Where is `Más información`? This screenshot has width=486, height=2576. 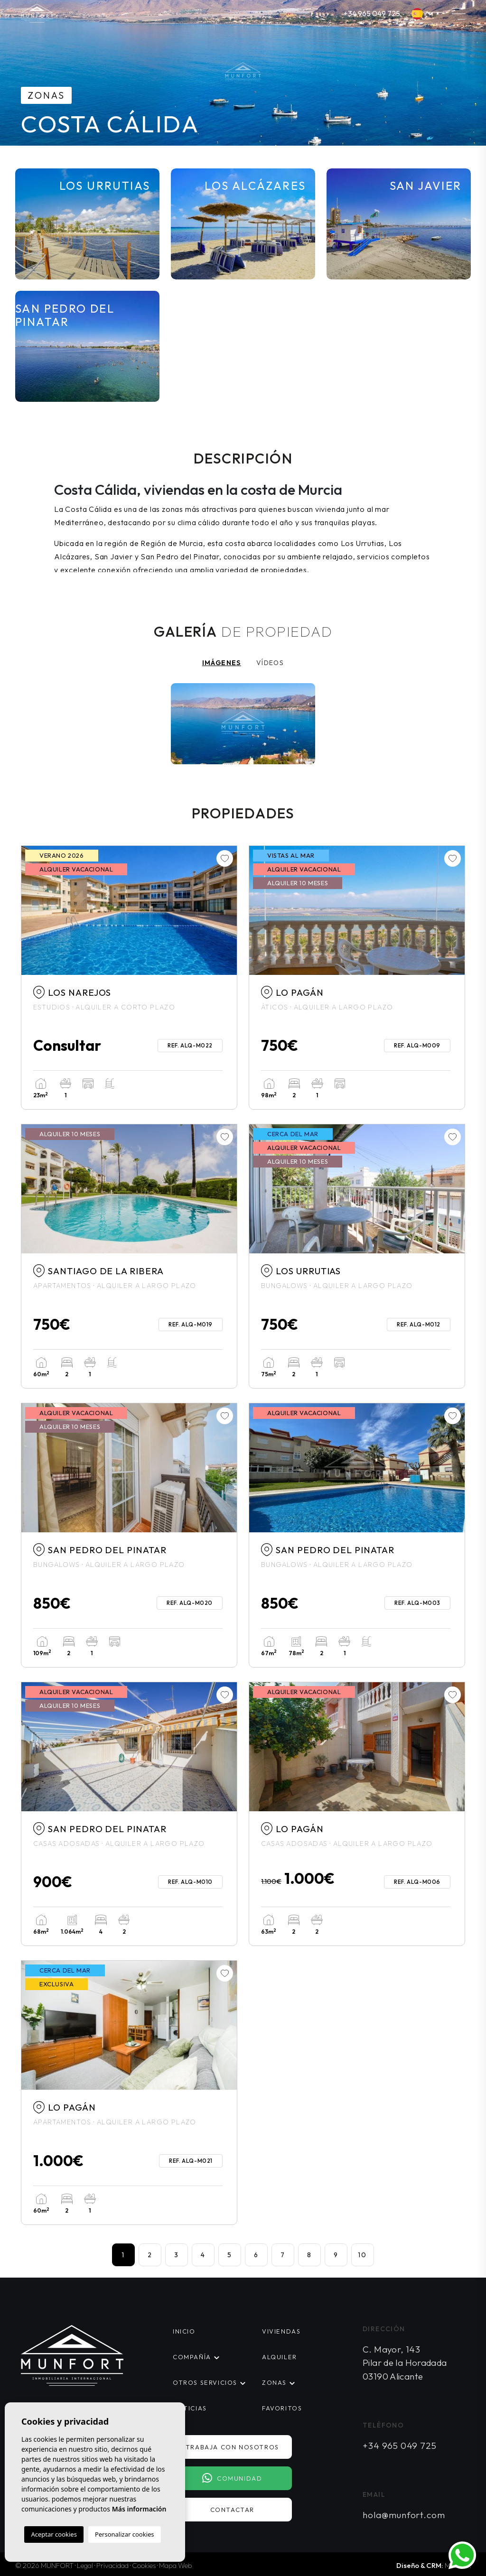 Más información is located at coordinates (139, 2508).